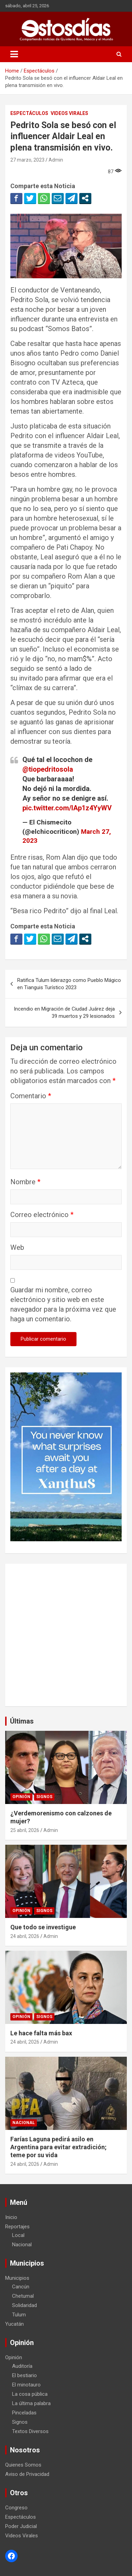 Image resolution: width=132 pixels, height=2576 pixels. Describe the element at coordinates (30, 2394) in the screenshot. I see `La cosa pública` at that location.